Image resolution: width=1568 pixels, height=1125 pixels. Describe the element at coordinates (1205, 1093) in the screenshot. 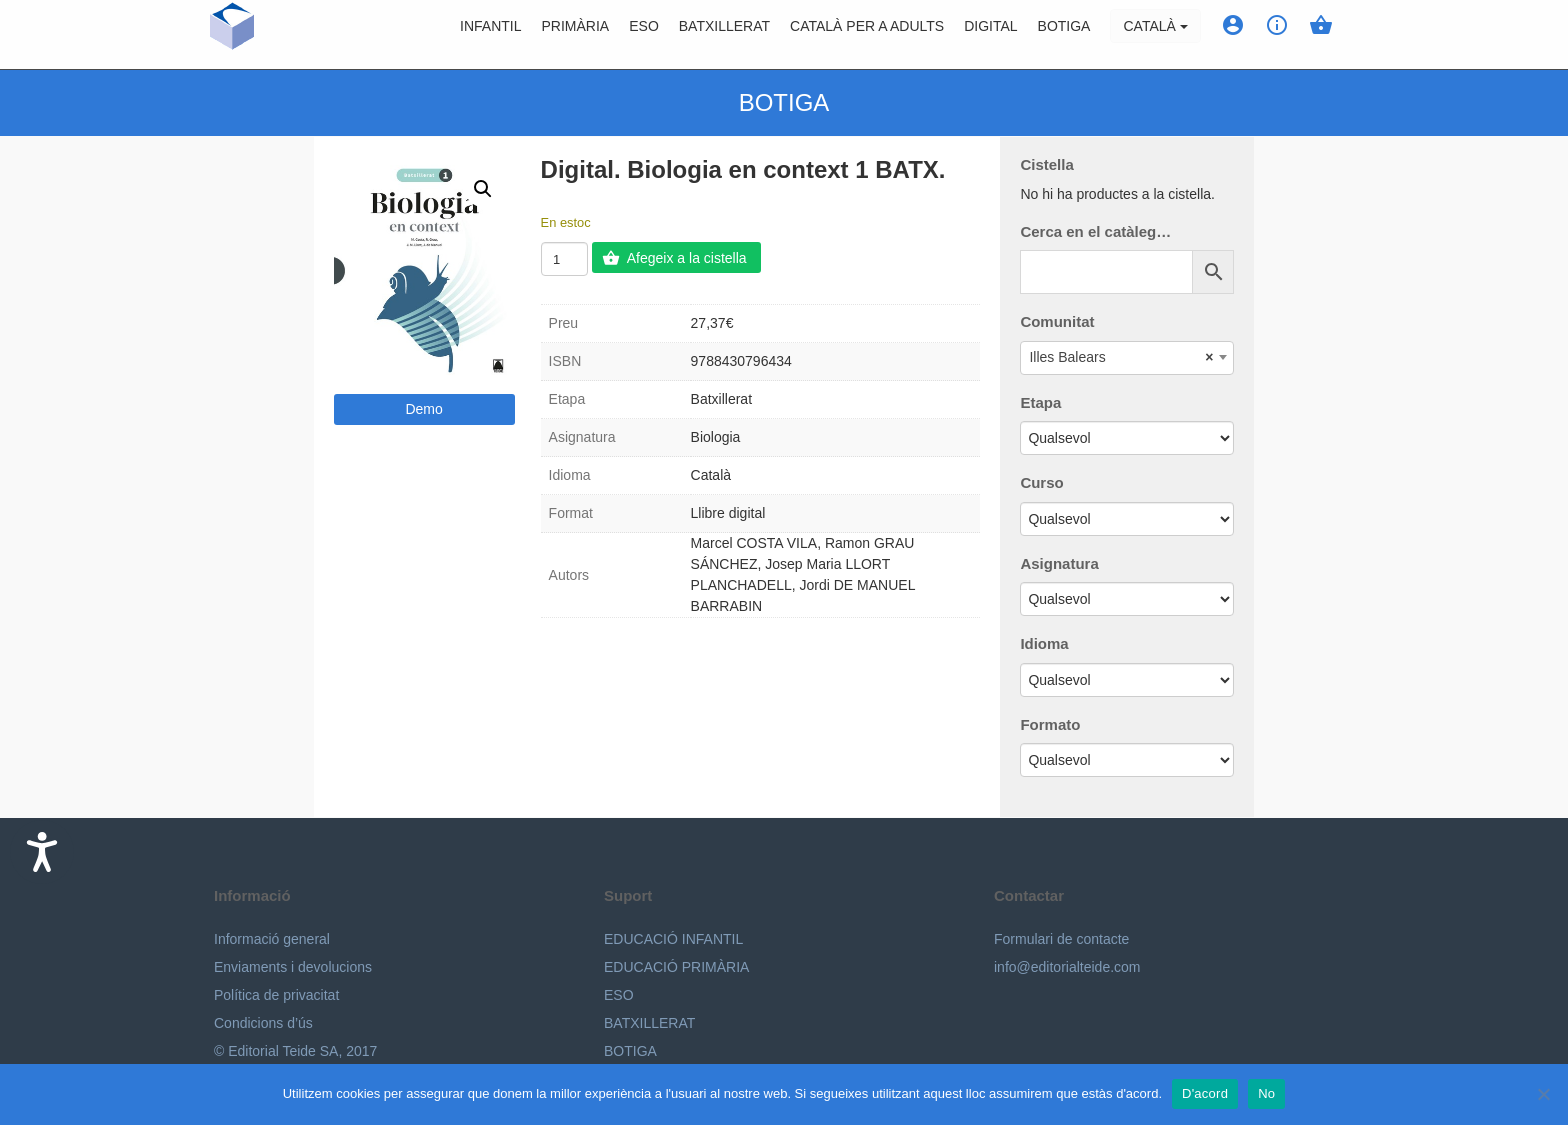

I see `D'acord` at that location.